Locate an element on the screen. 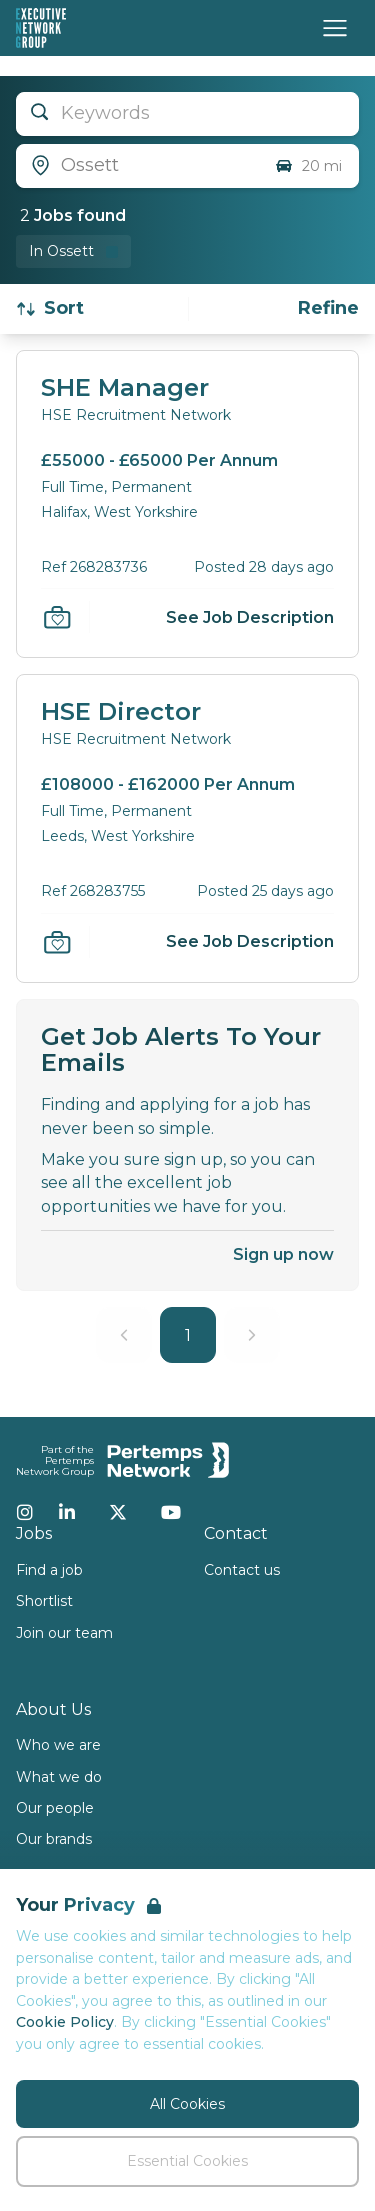  [Open filters] is located at coordinates (328, 308).